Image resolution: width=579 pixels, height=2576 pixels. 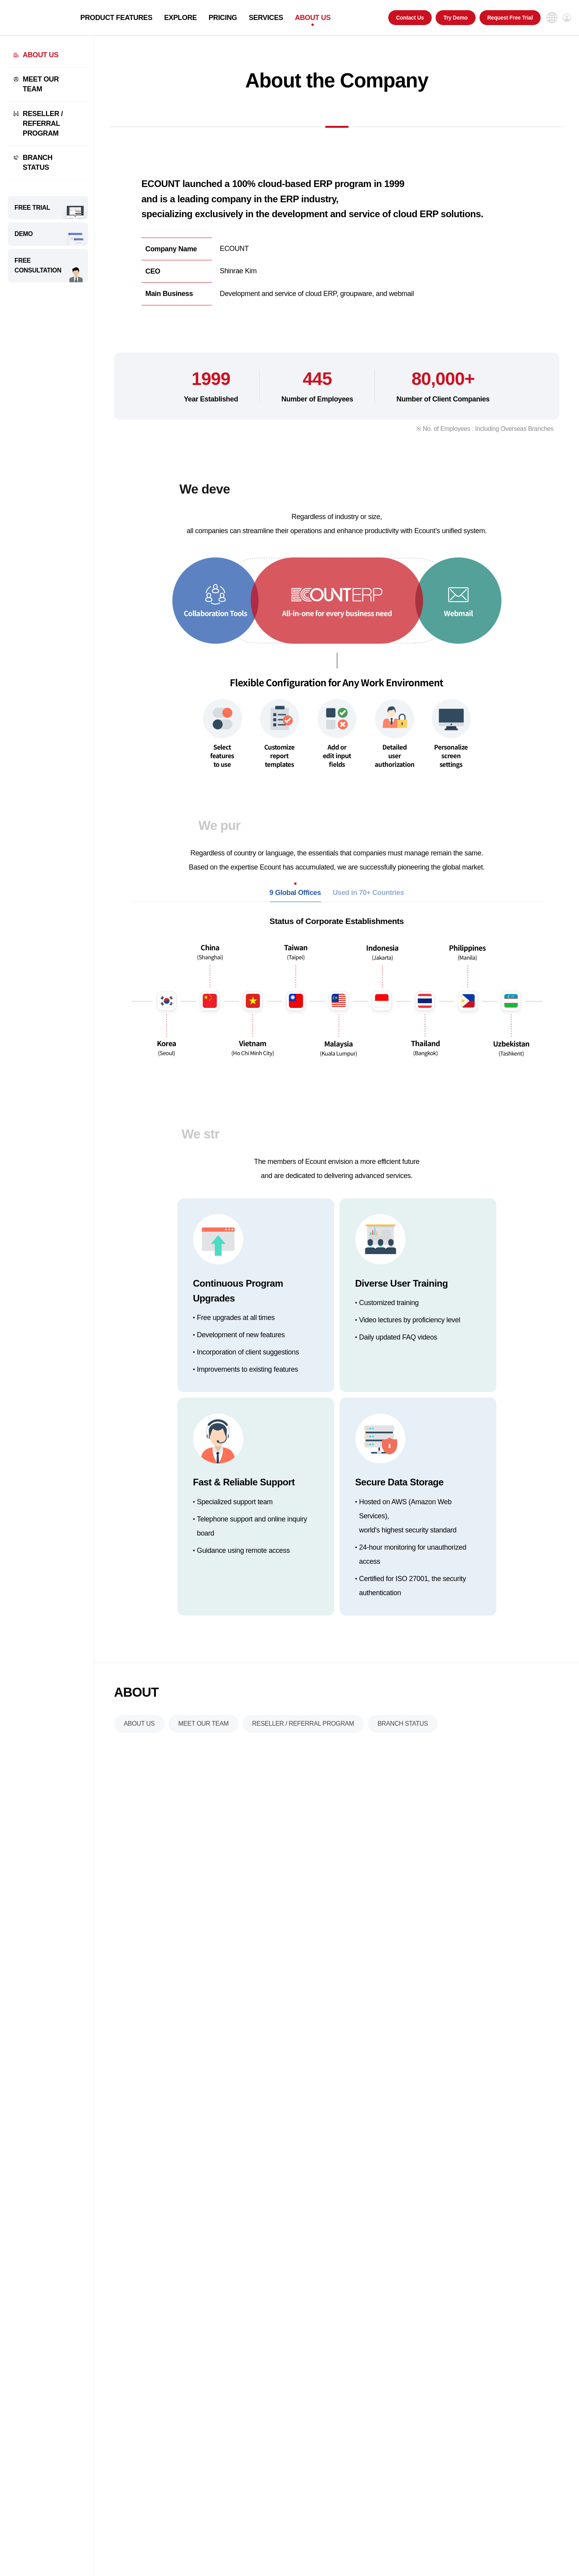 What do you see at coordinates (510, 18) in the screenshot?
I see `Request Free Trial` at bounding box center [510, 18].